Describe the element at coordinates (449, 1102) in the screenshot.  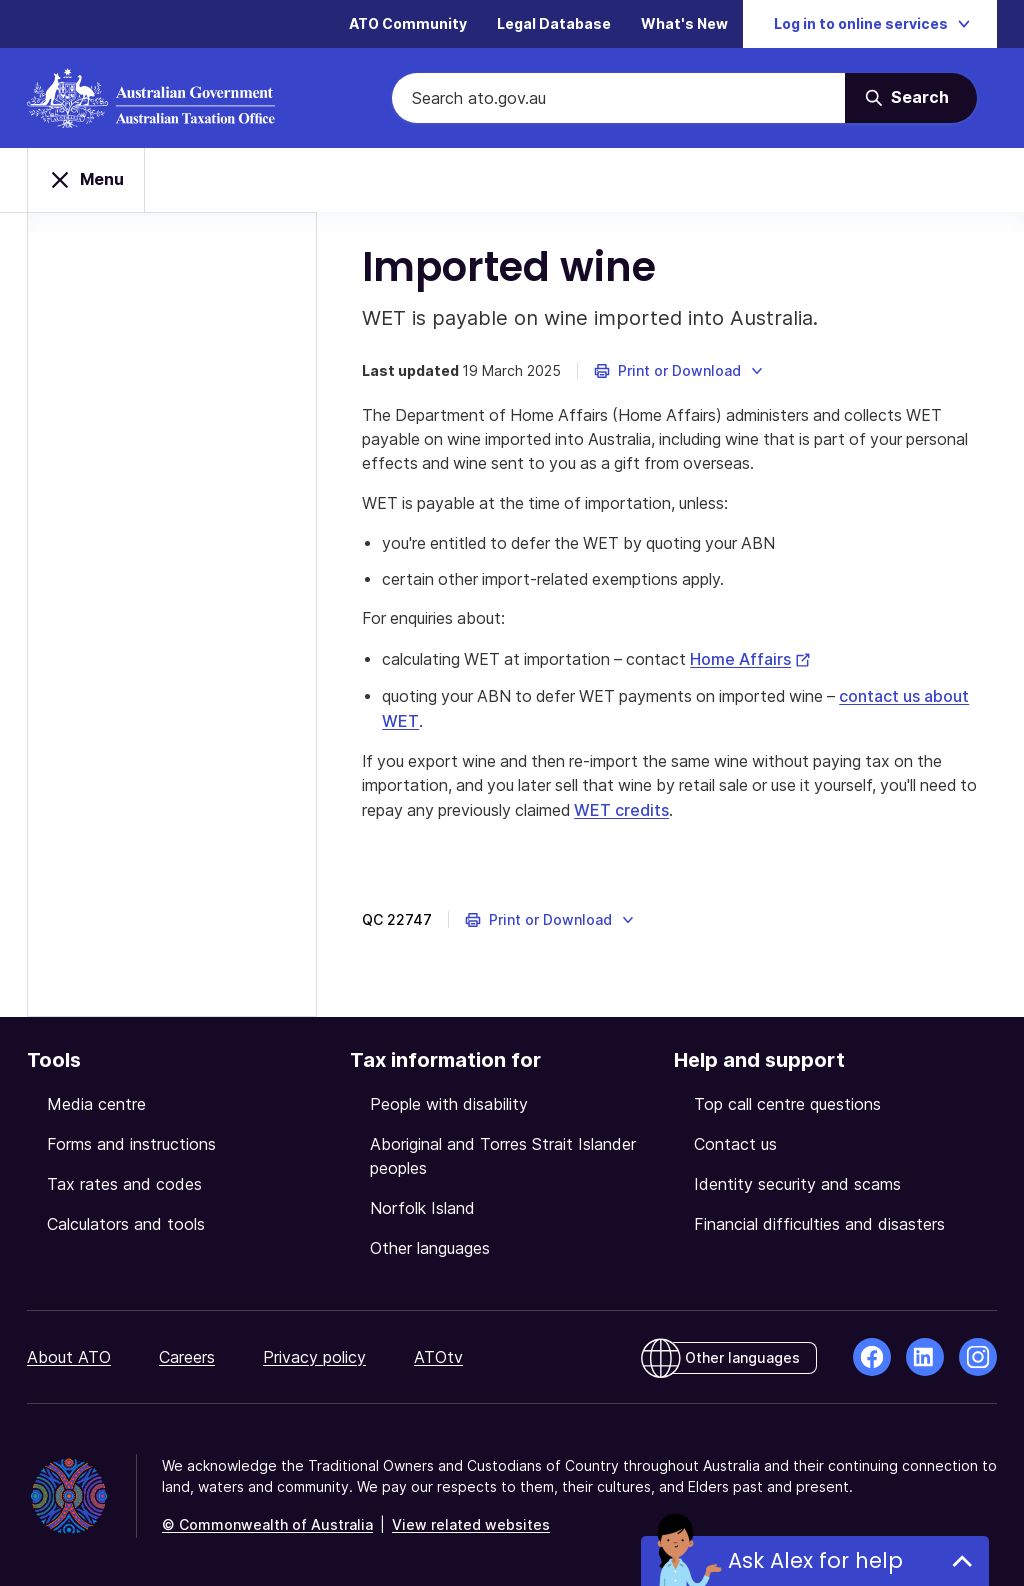
I see `People with disability` at that location.